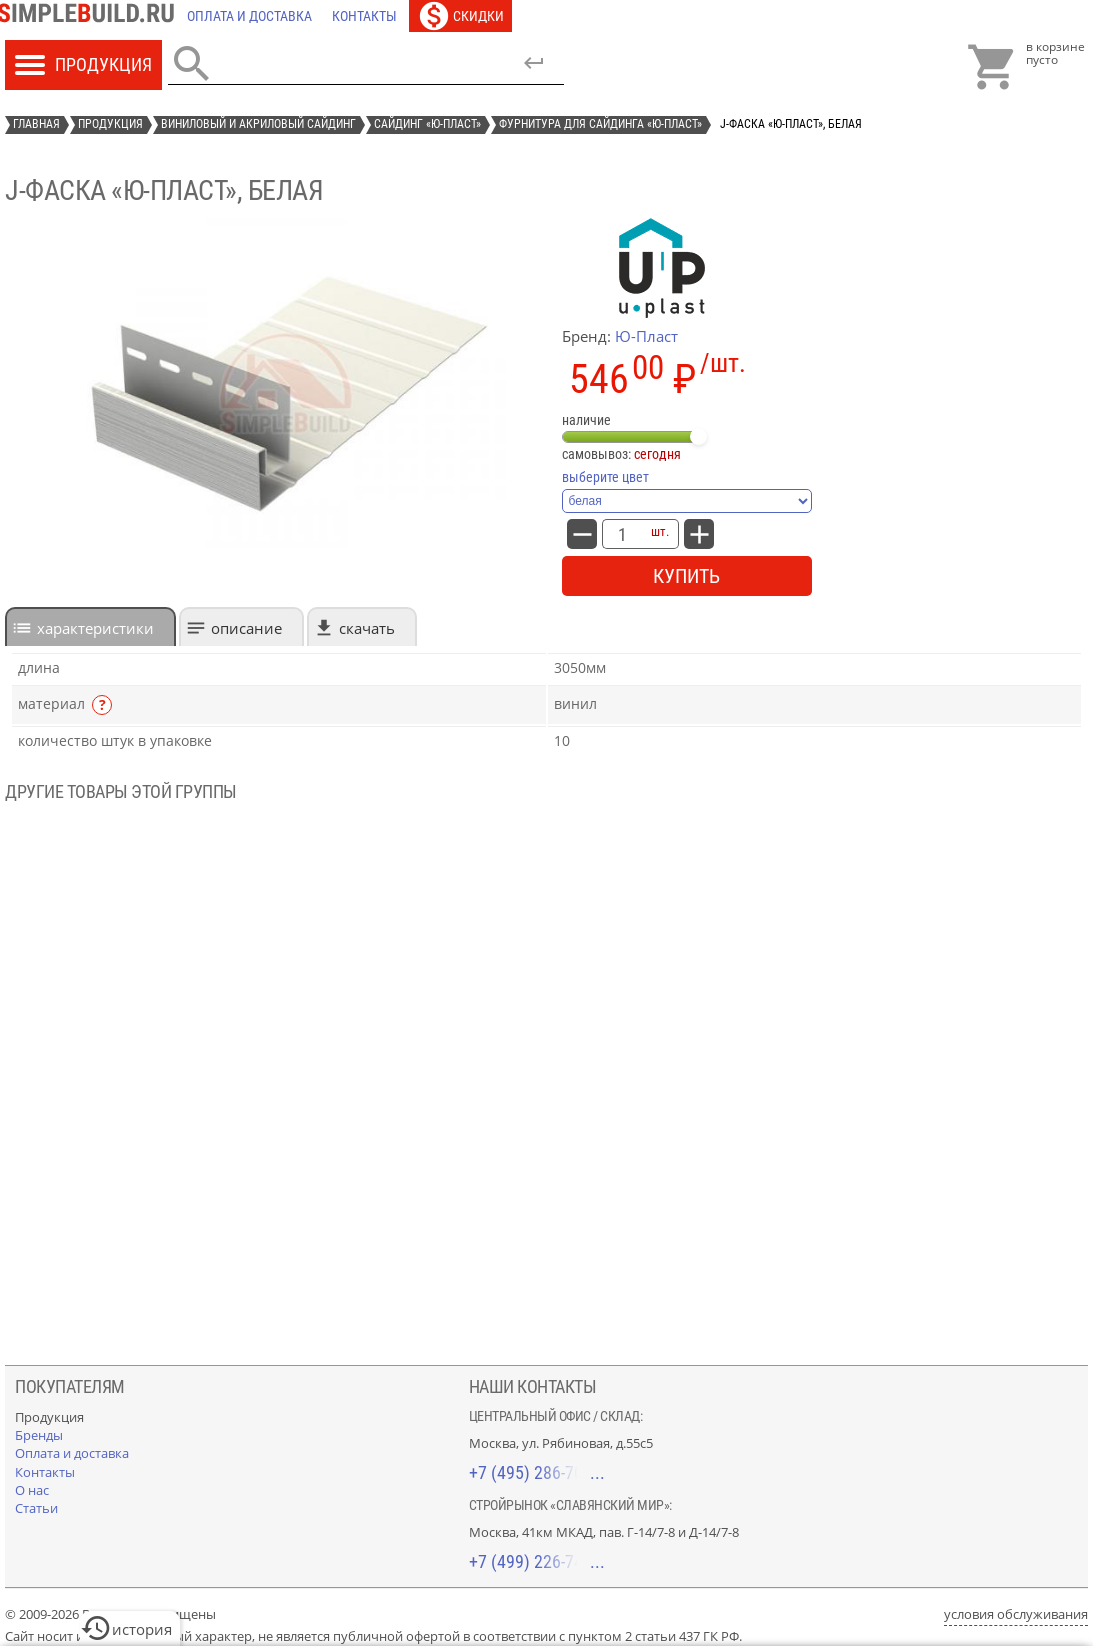  Describe the element at coordinates (249, 16) in the screenshot. I see `[Оплата и доставка]` at that location.